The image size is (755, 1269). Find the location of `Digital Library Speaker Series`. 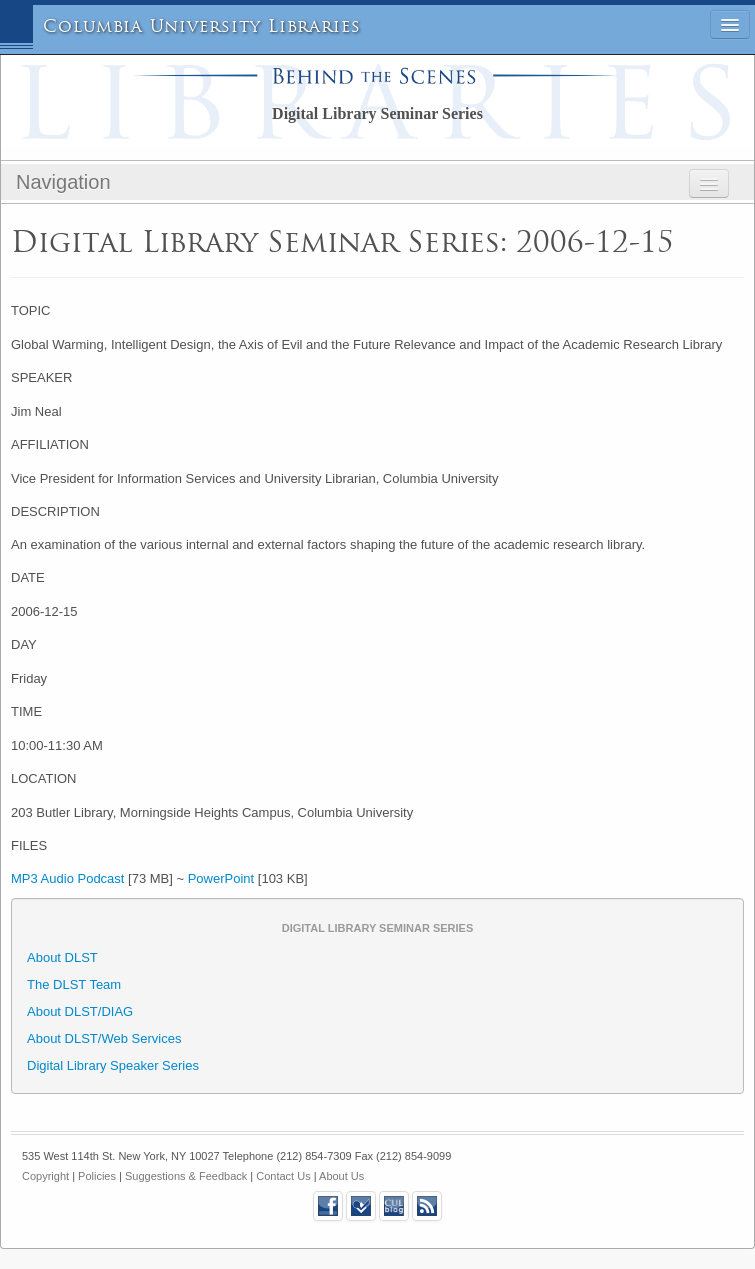

Digital Library Speaker Series is located at coordinates (113, 1065).